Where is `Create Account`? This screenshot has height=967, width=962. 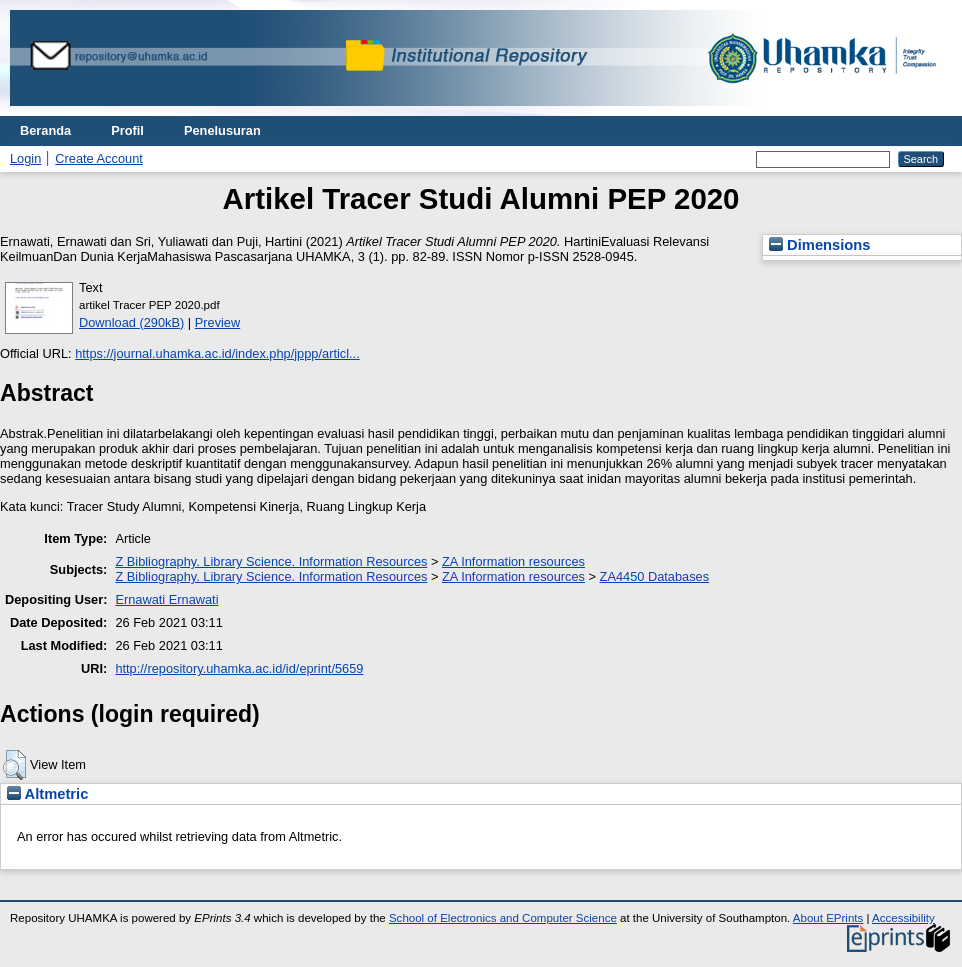
Create Account is located at coordinates (99, 158).